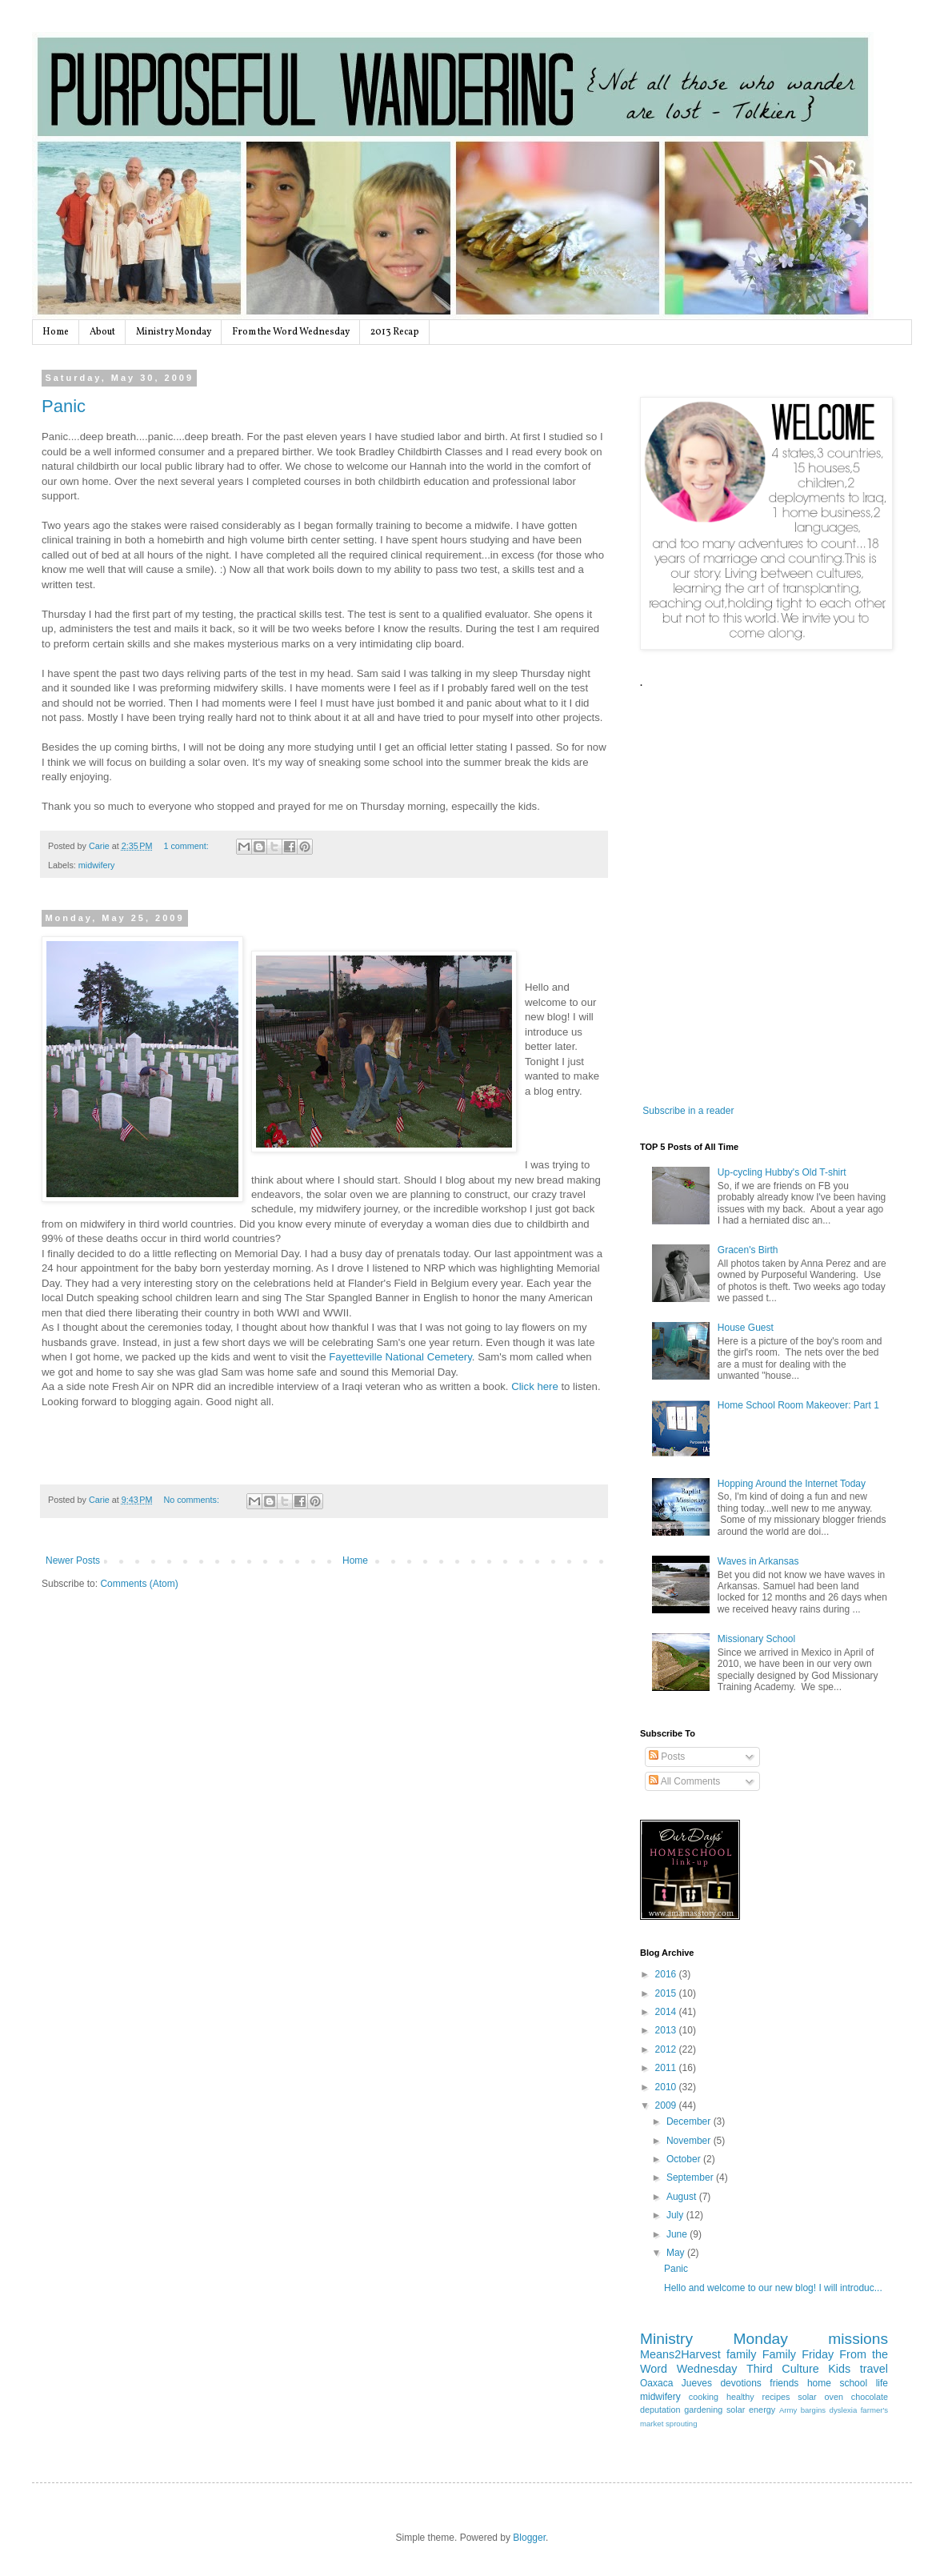 The image size is (944, 2576). I want to click on Posts, so click(667, 1756).